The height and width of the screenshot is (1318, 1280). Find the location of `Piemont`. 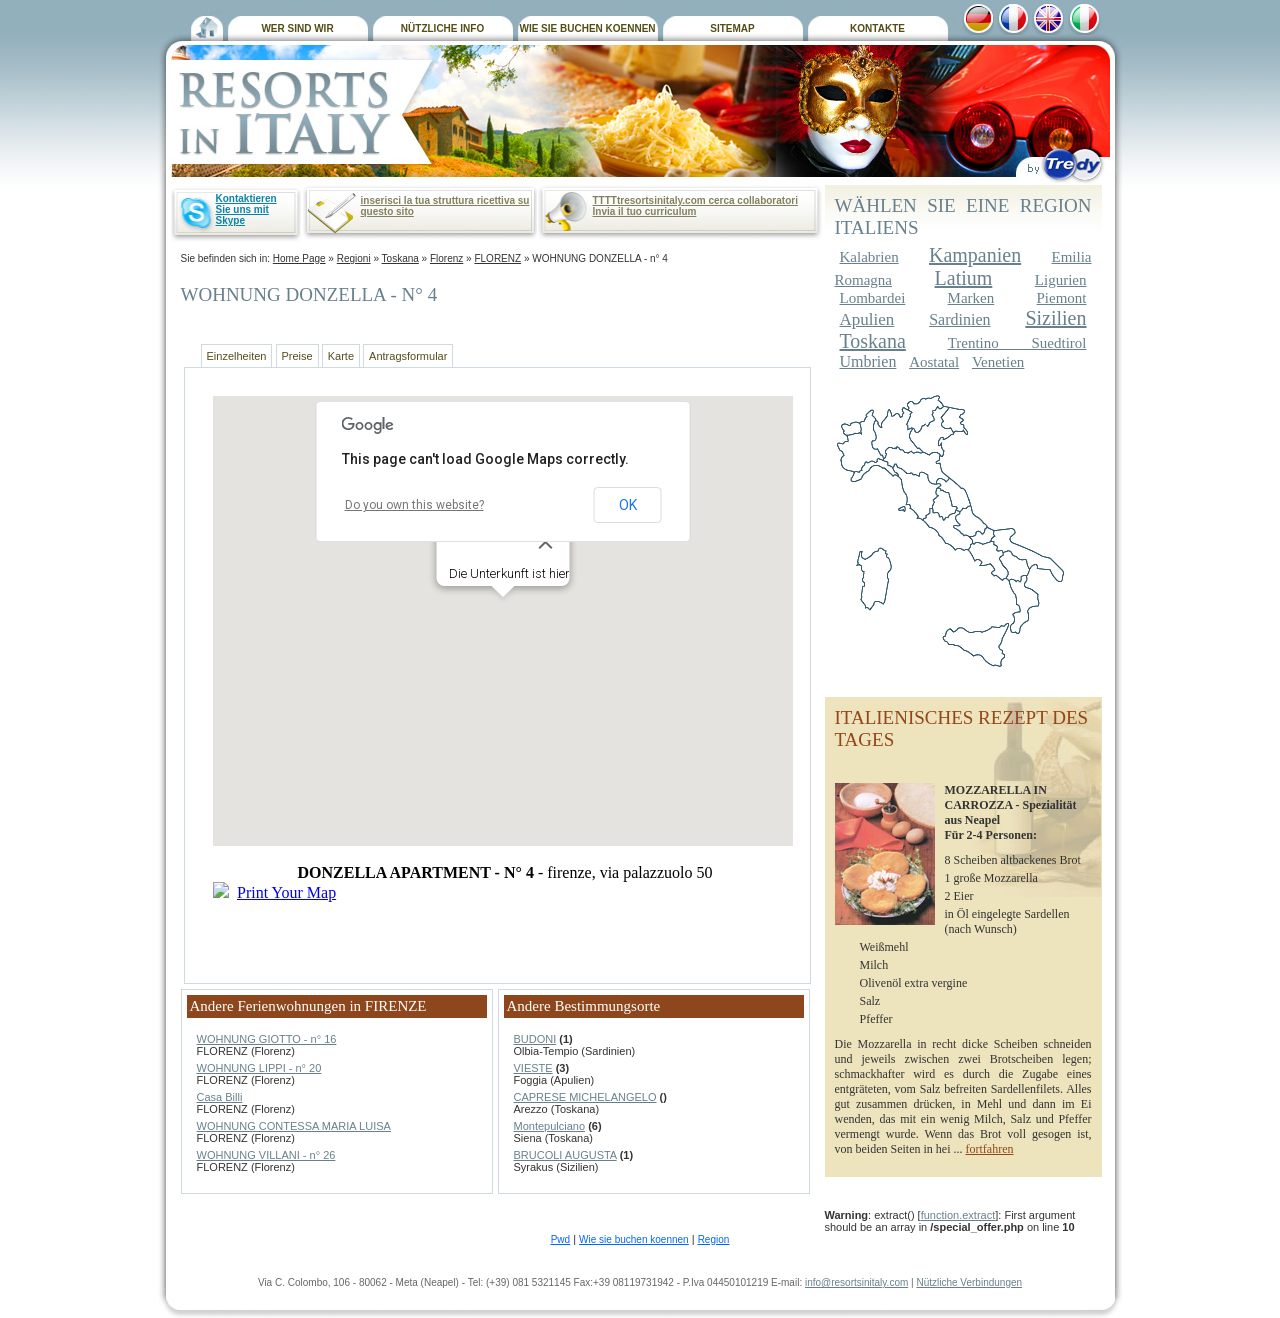

Piemont is located at coordinates (1062, 298).